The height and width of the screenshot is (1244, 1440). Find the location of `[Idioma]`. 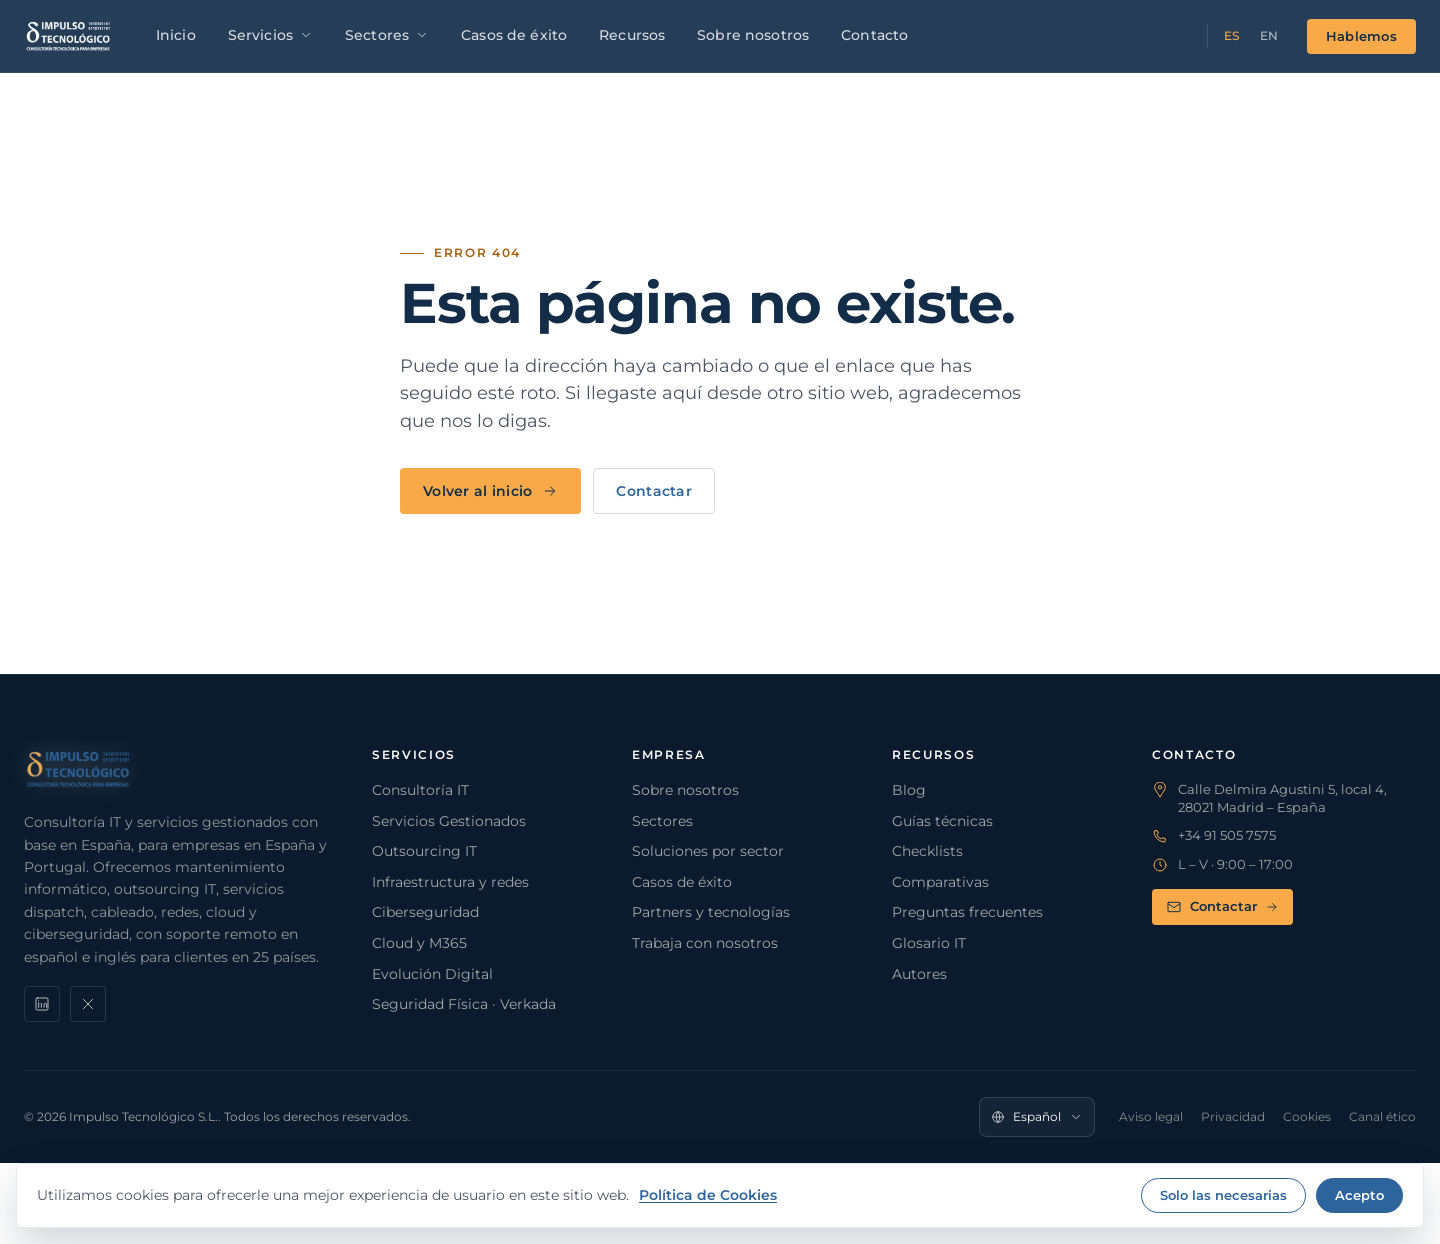

[Idioma] is located at coordinates (1037, 1117).